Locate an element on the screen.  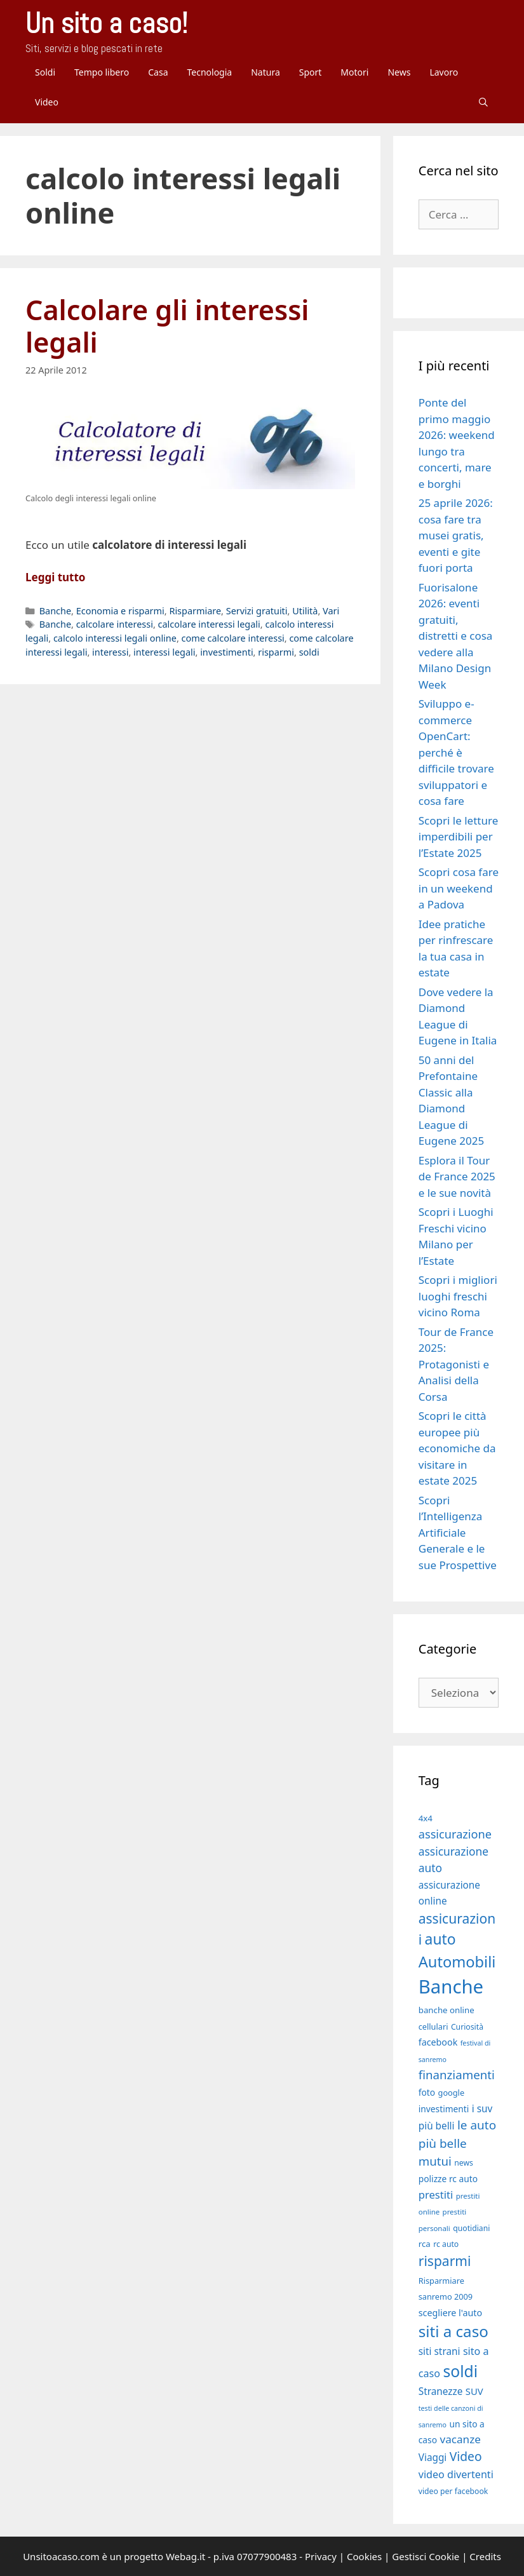
Utilità is located at coordinates (305, 611).